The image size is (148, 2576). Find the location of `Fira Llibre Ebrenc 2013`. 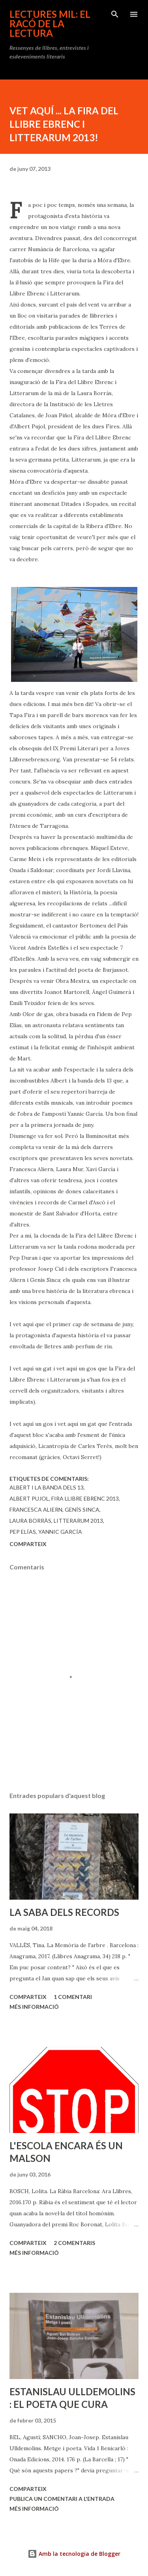

Fira Llibre Ebrenc 2013 is located at coordinates (85, 1498).